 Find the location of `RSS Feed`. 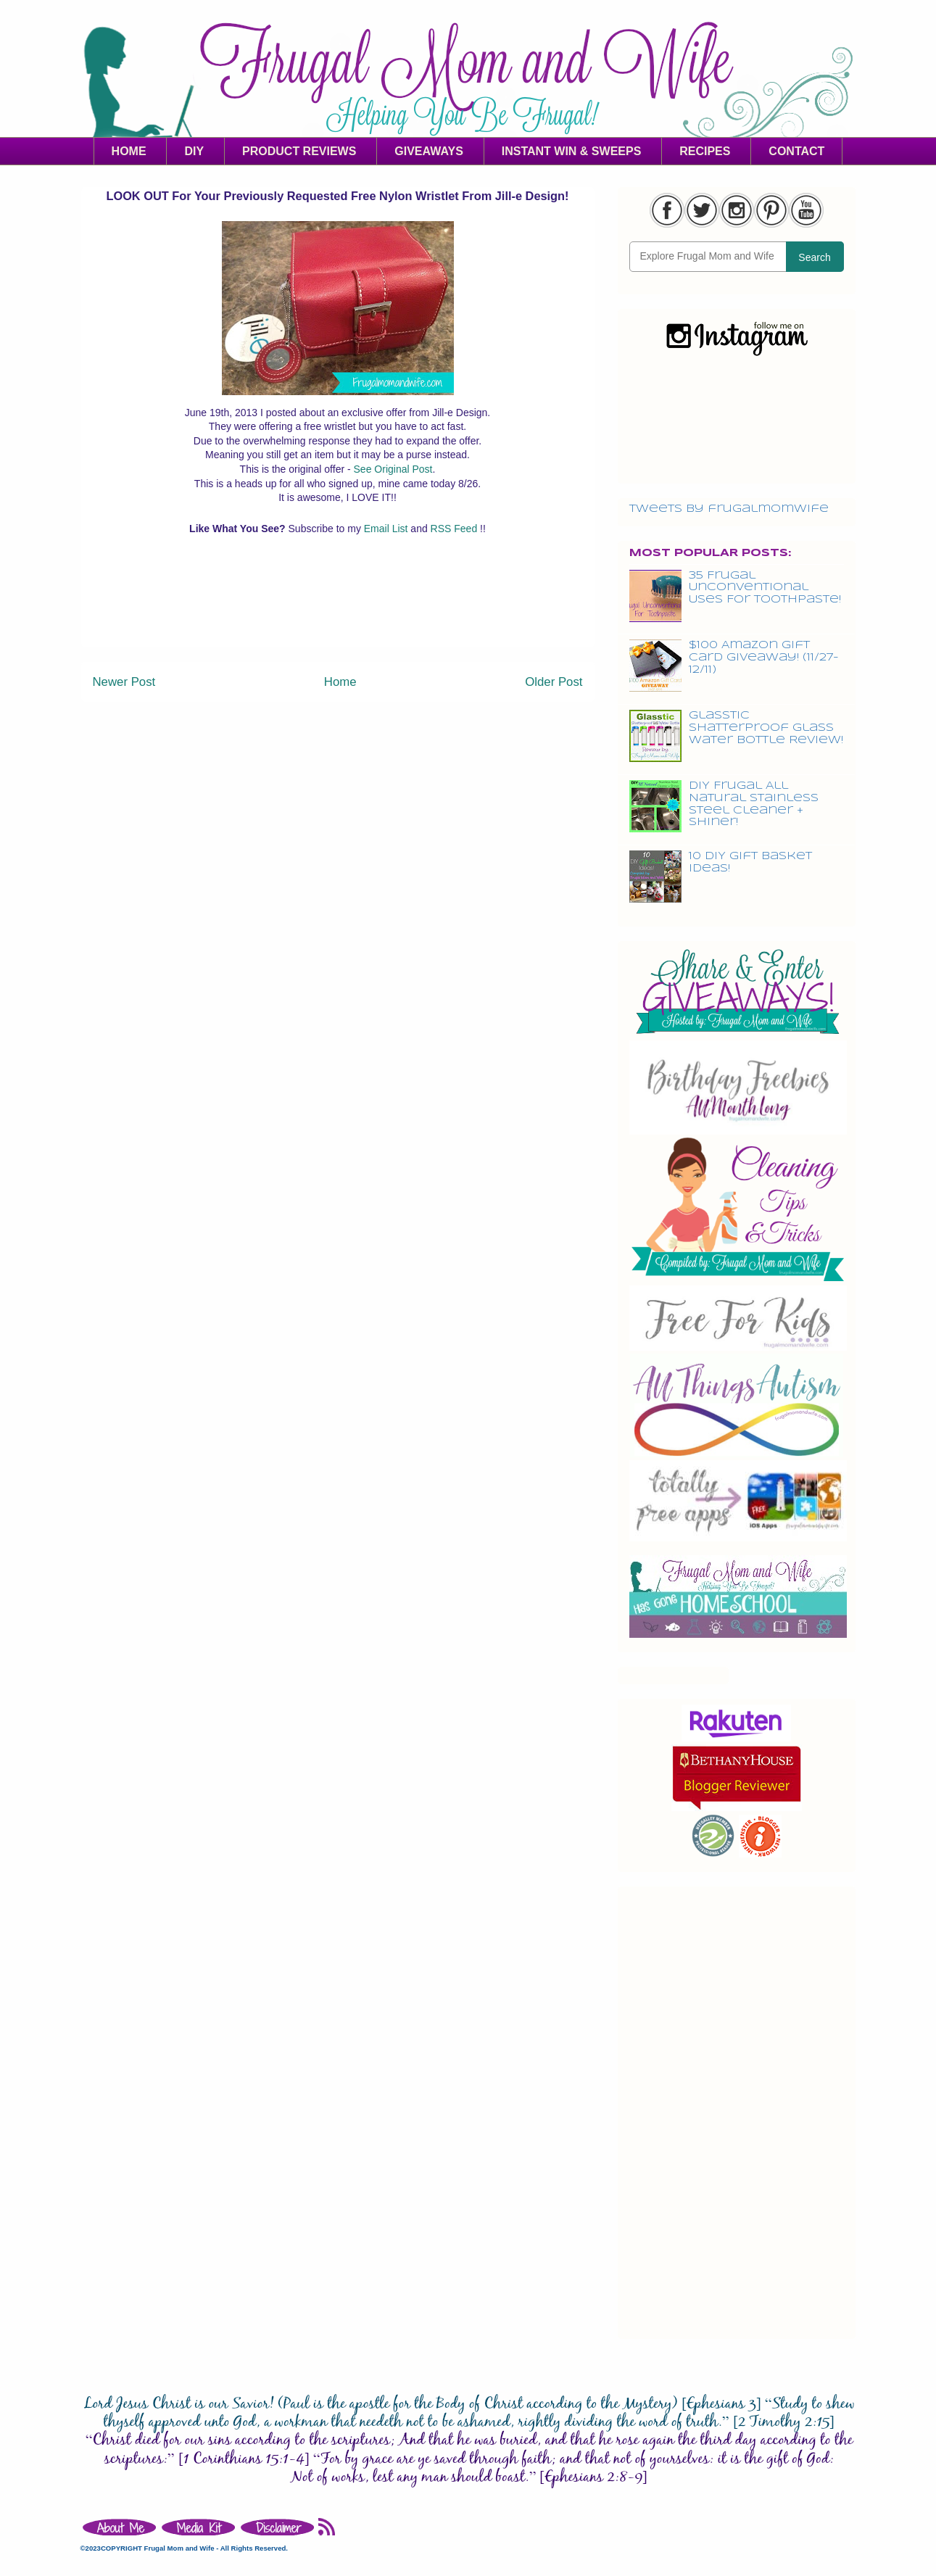

RSS Feed is located at coordinates (455, 528).